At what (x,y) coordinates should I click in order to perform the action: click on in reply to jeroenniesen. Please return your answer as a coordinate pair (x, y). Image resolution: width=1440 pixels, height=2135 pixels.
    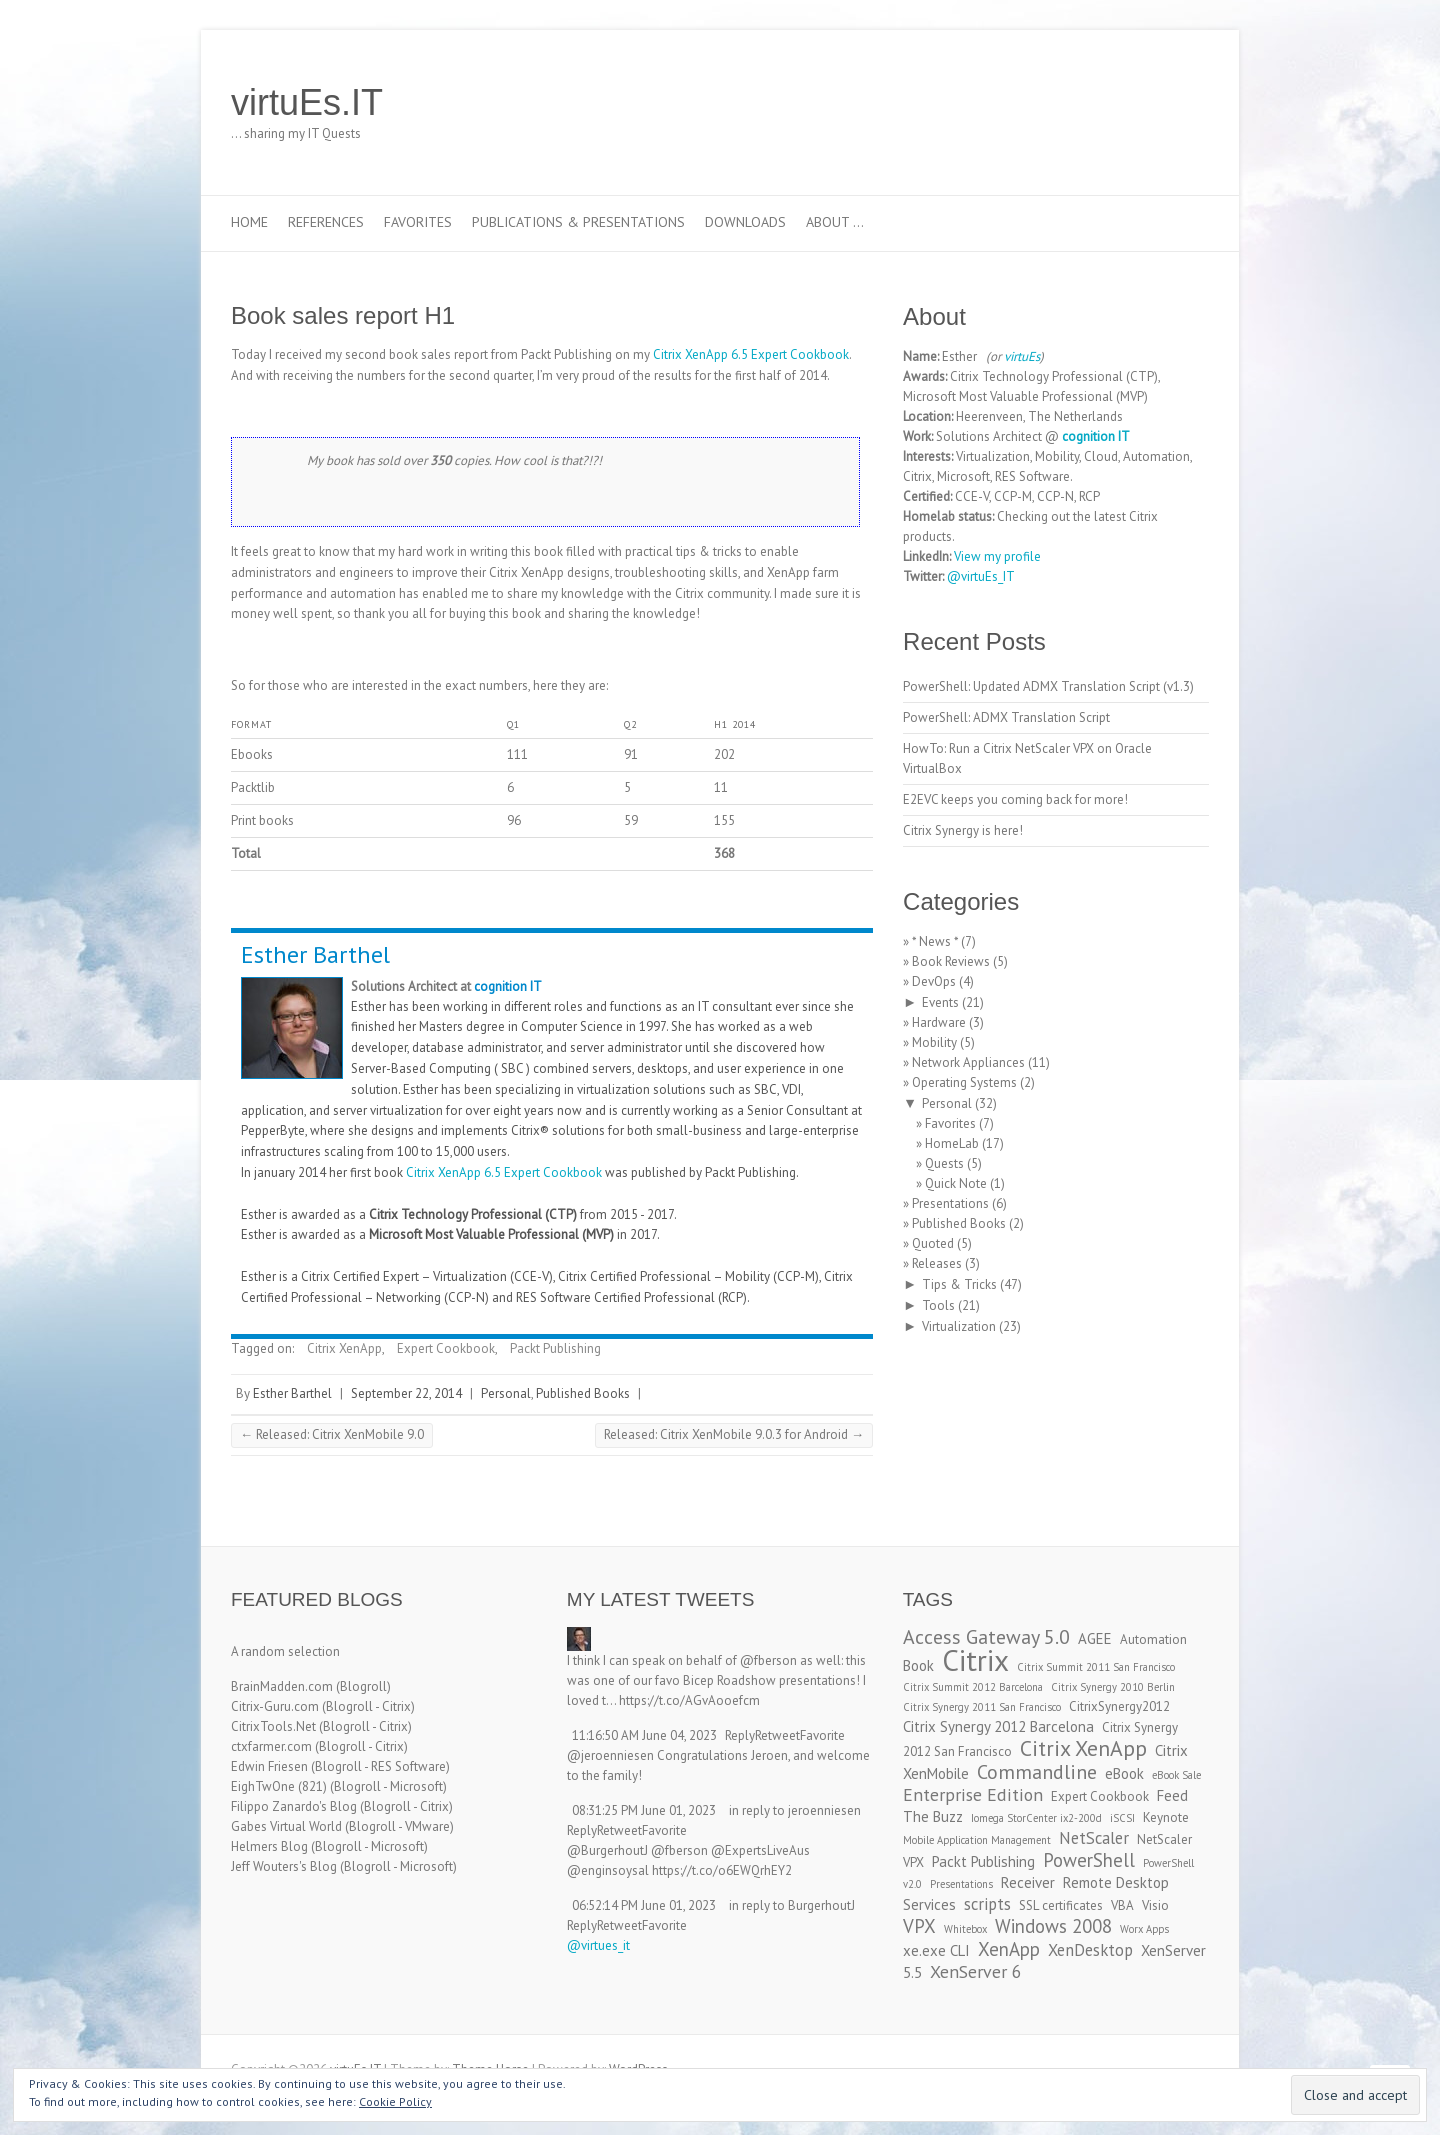
    Looking at the image, I should click on (795, 1810).